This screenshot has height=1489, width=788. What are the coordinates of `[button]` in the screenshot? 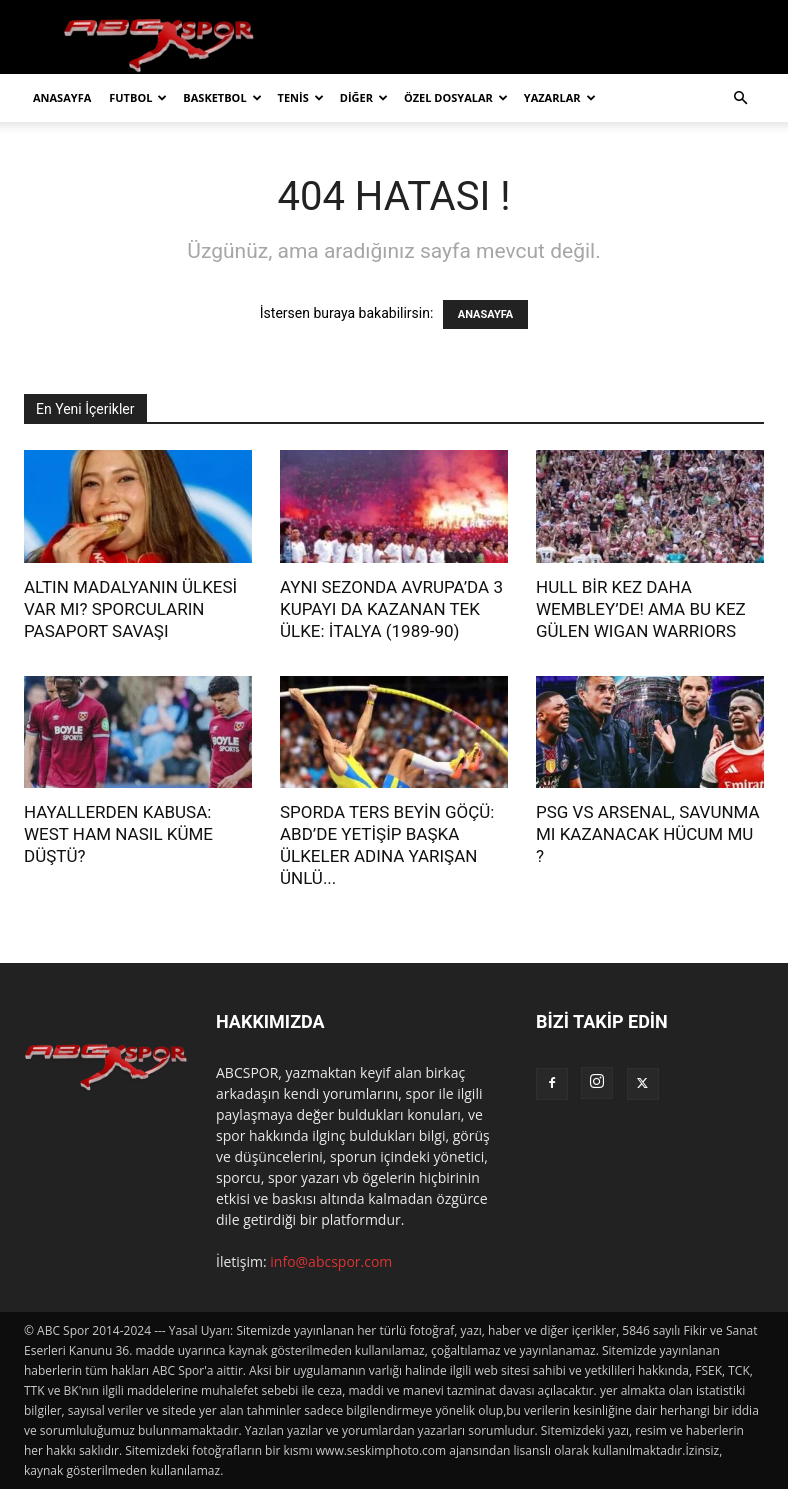 It's located at (740, 98).